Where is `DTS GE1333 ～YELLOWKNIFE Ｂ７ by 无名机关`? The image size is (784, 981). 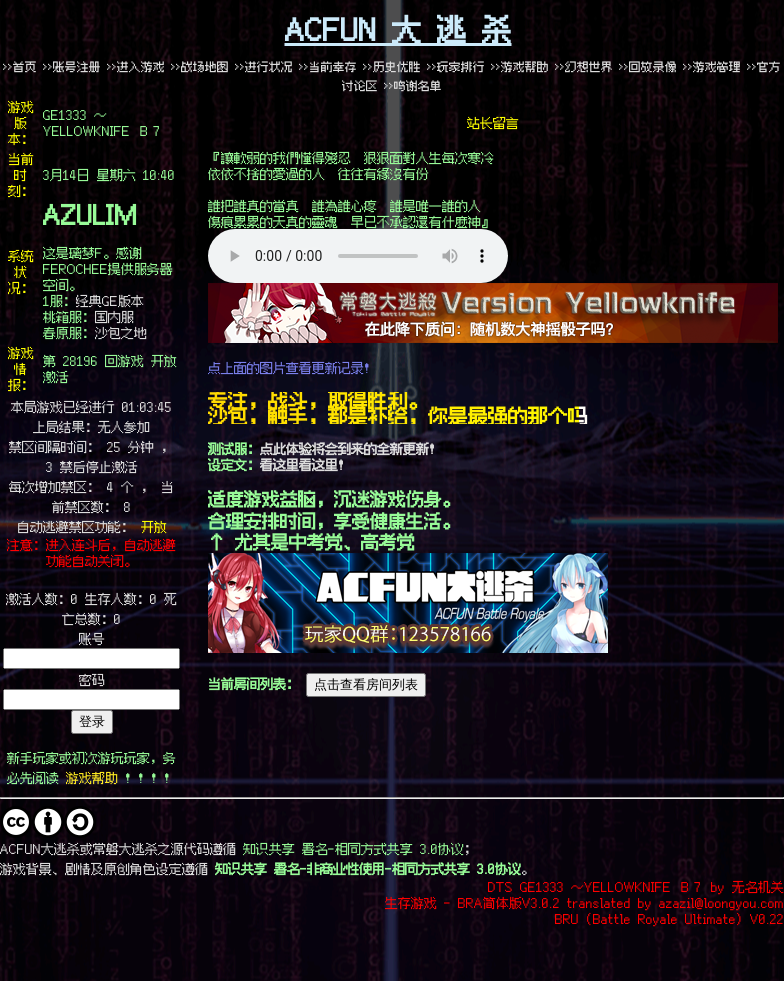
DTS GE1333 ～YELLOWKNIFE Ｂ７ by 无名机关 is located at coordinates (636, 886).